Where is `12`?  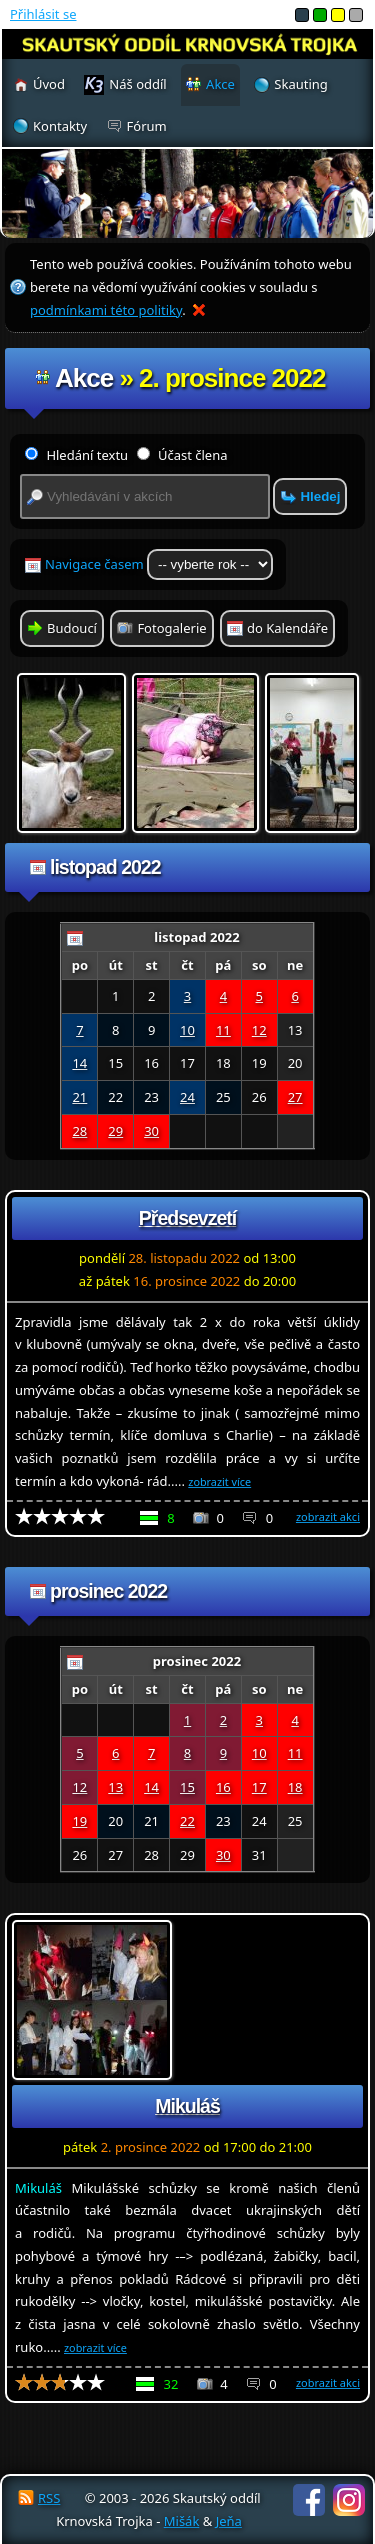 12 is located at coordinates (259, 1030).